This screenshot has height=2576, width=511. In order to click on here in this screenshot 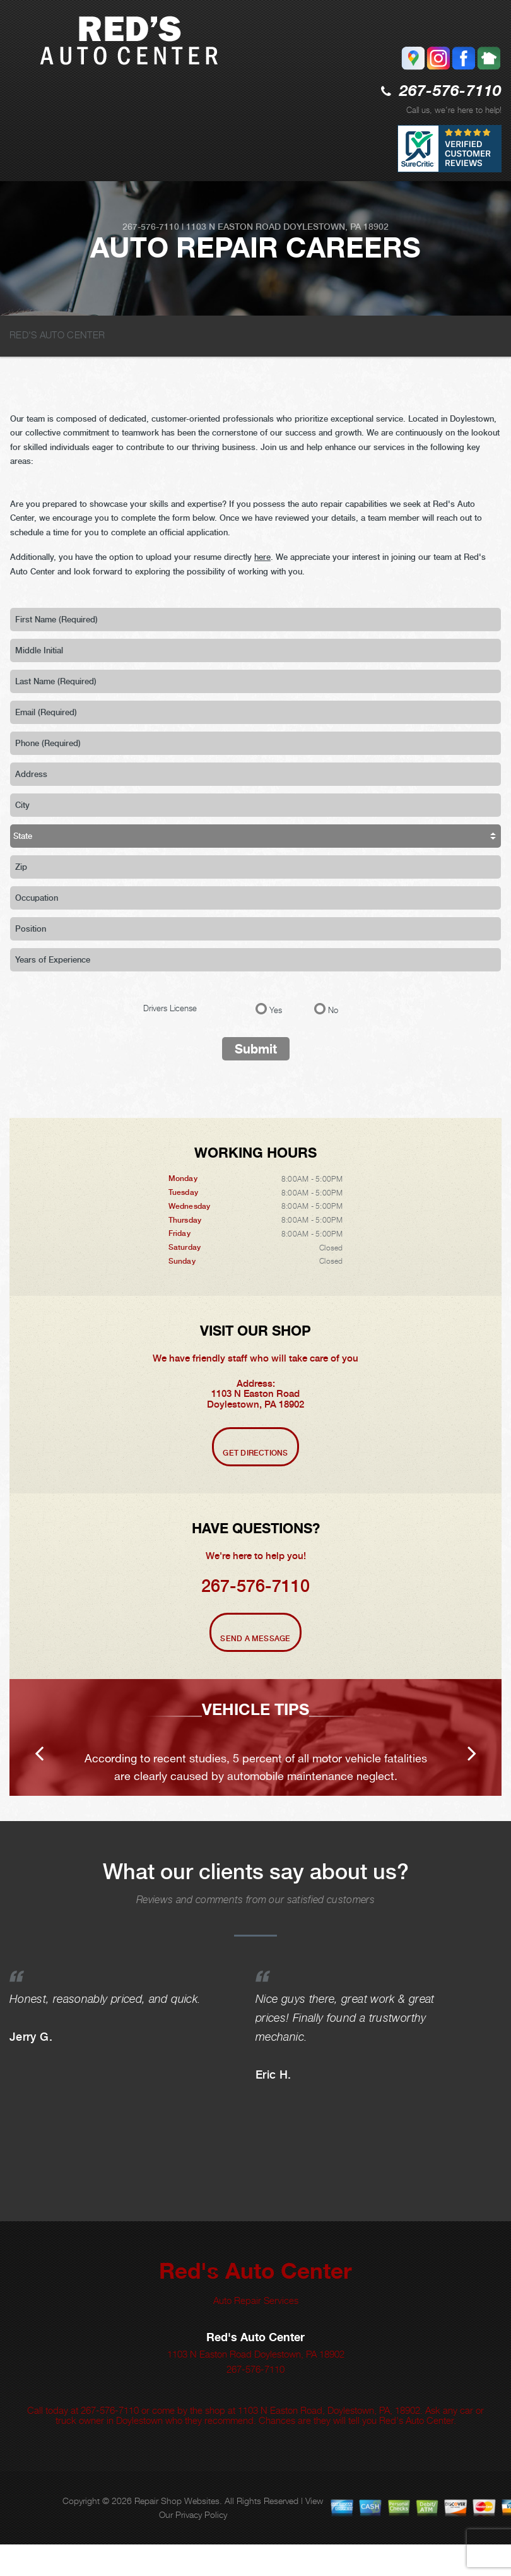, I will do `click(262, 557)`.